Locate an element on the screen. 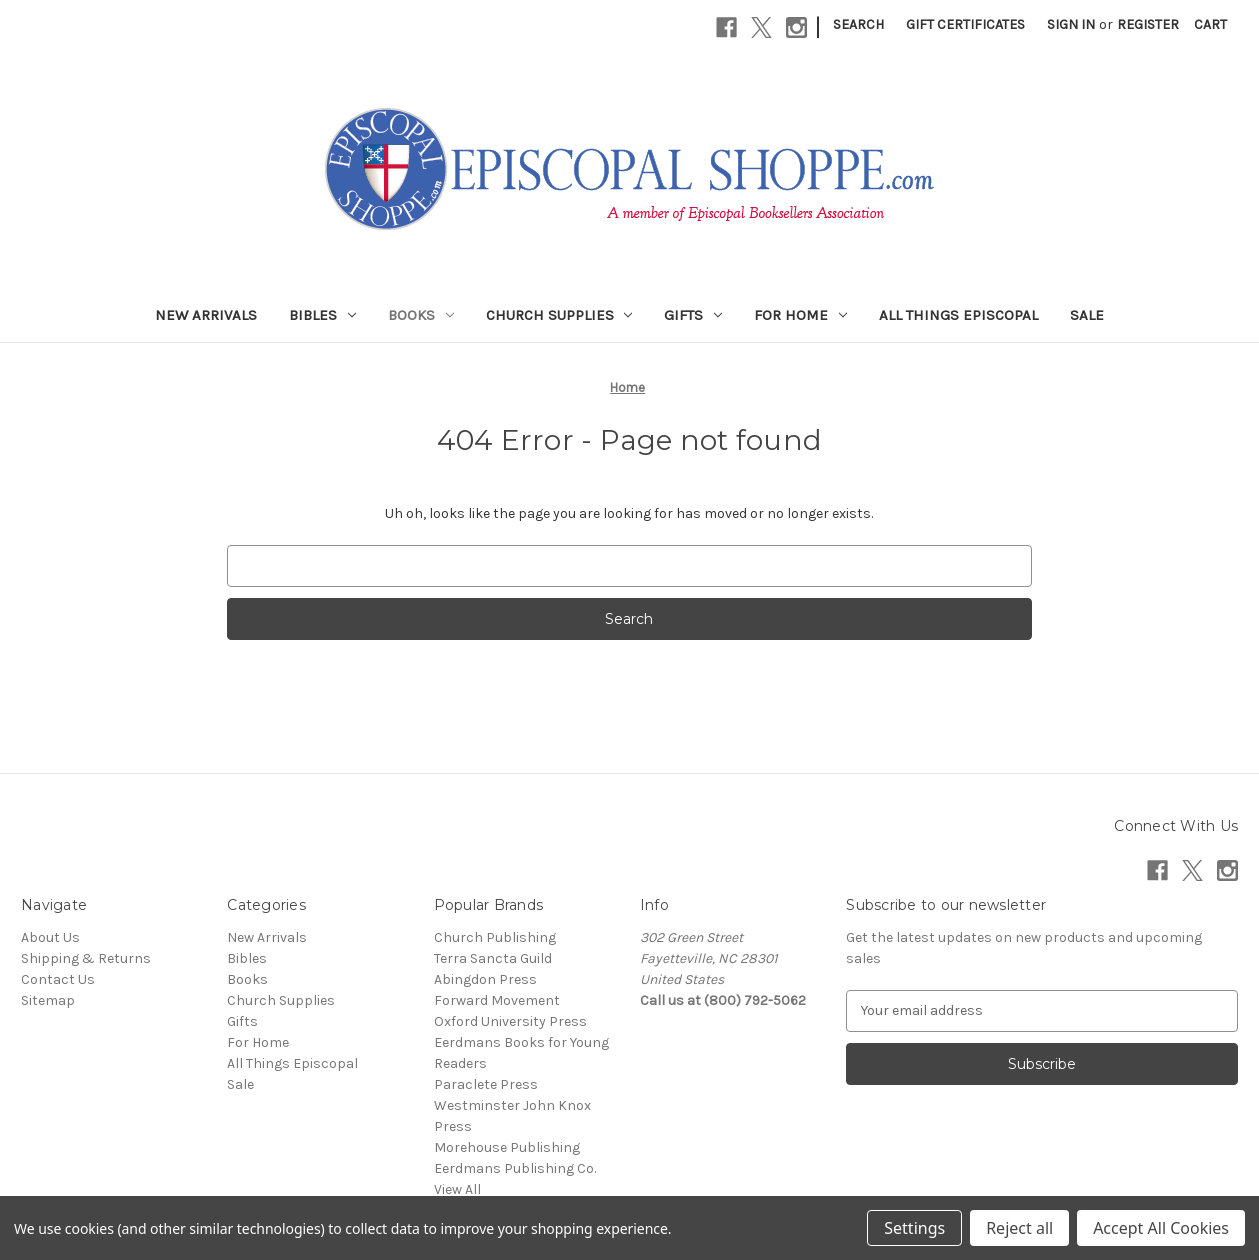  Terra Sancta Guild is located at coordinates (493, 958).